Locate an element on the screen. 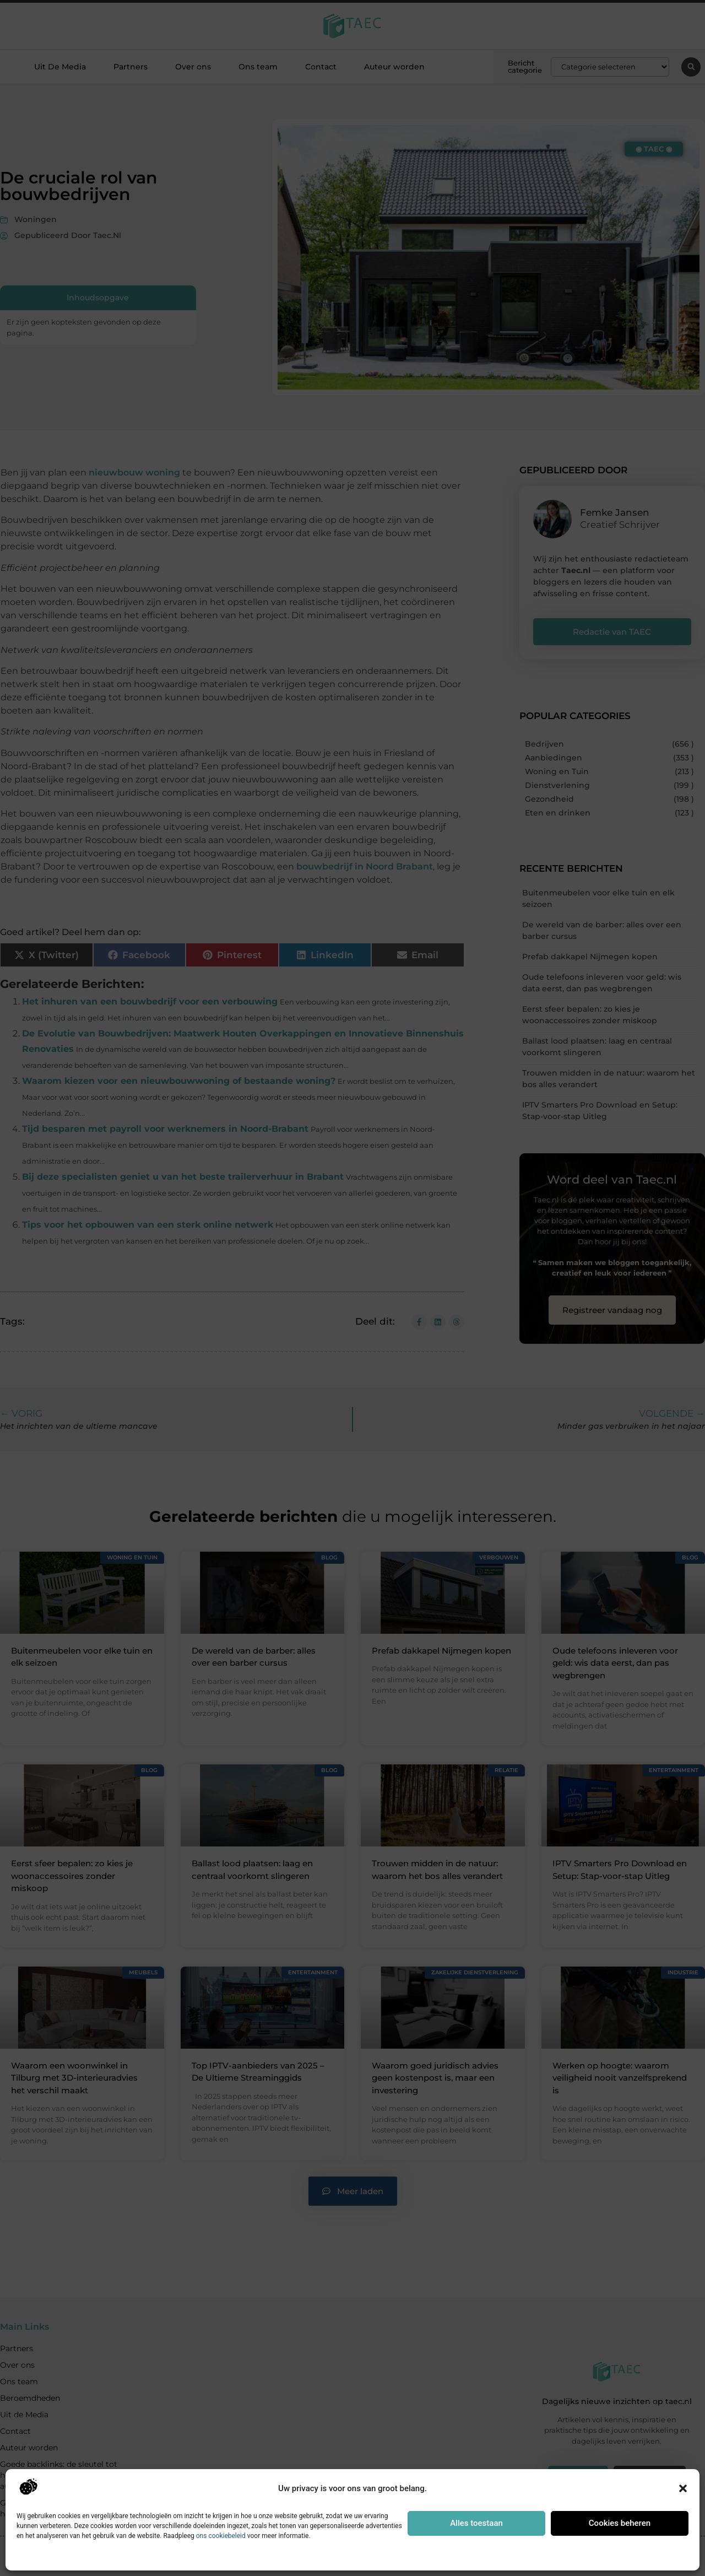 This screenshot has width=705, height=2576. Cookies beheren is located at coordinates (619, 2523).